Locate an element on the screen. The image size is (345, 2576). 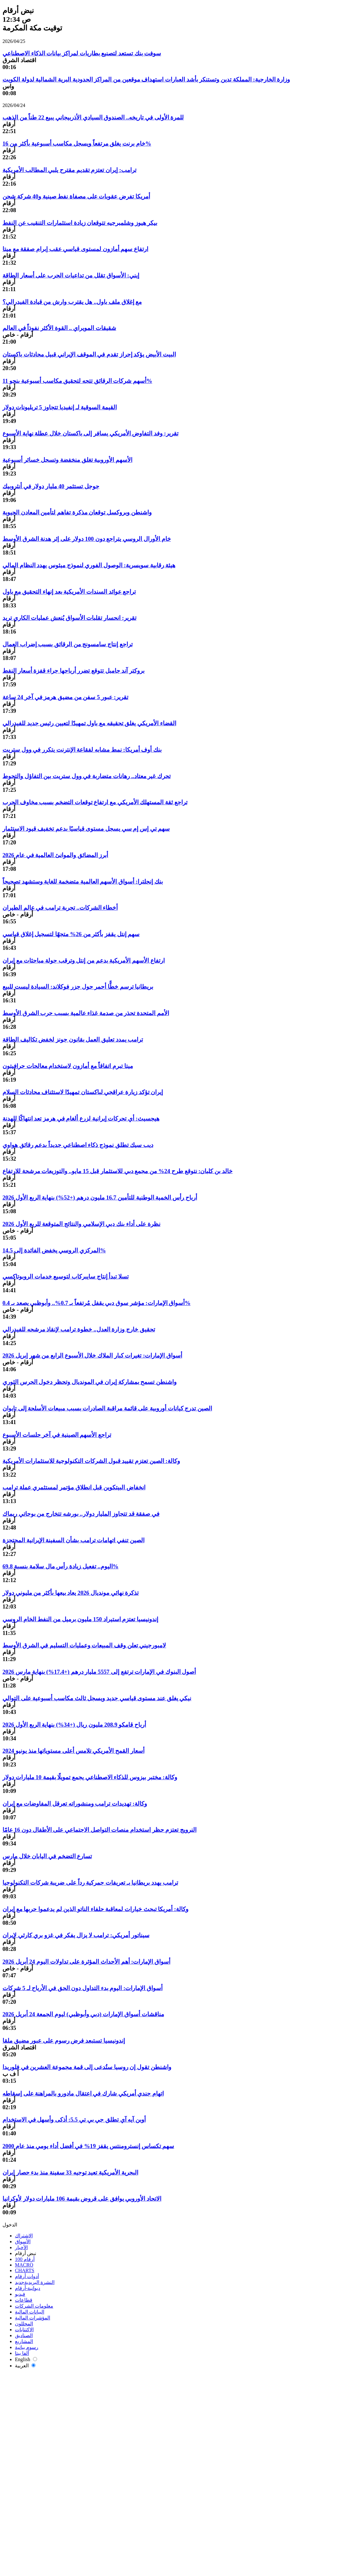
أسعار القمح الأمريكي تلامس أعلى مستوياتها منذ يونيو 2024 is located at coordinates (73, 1751).